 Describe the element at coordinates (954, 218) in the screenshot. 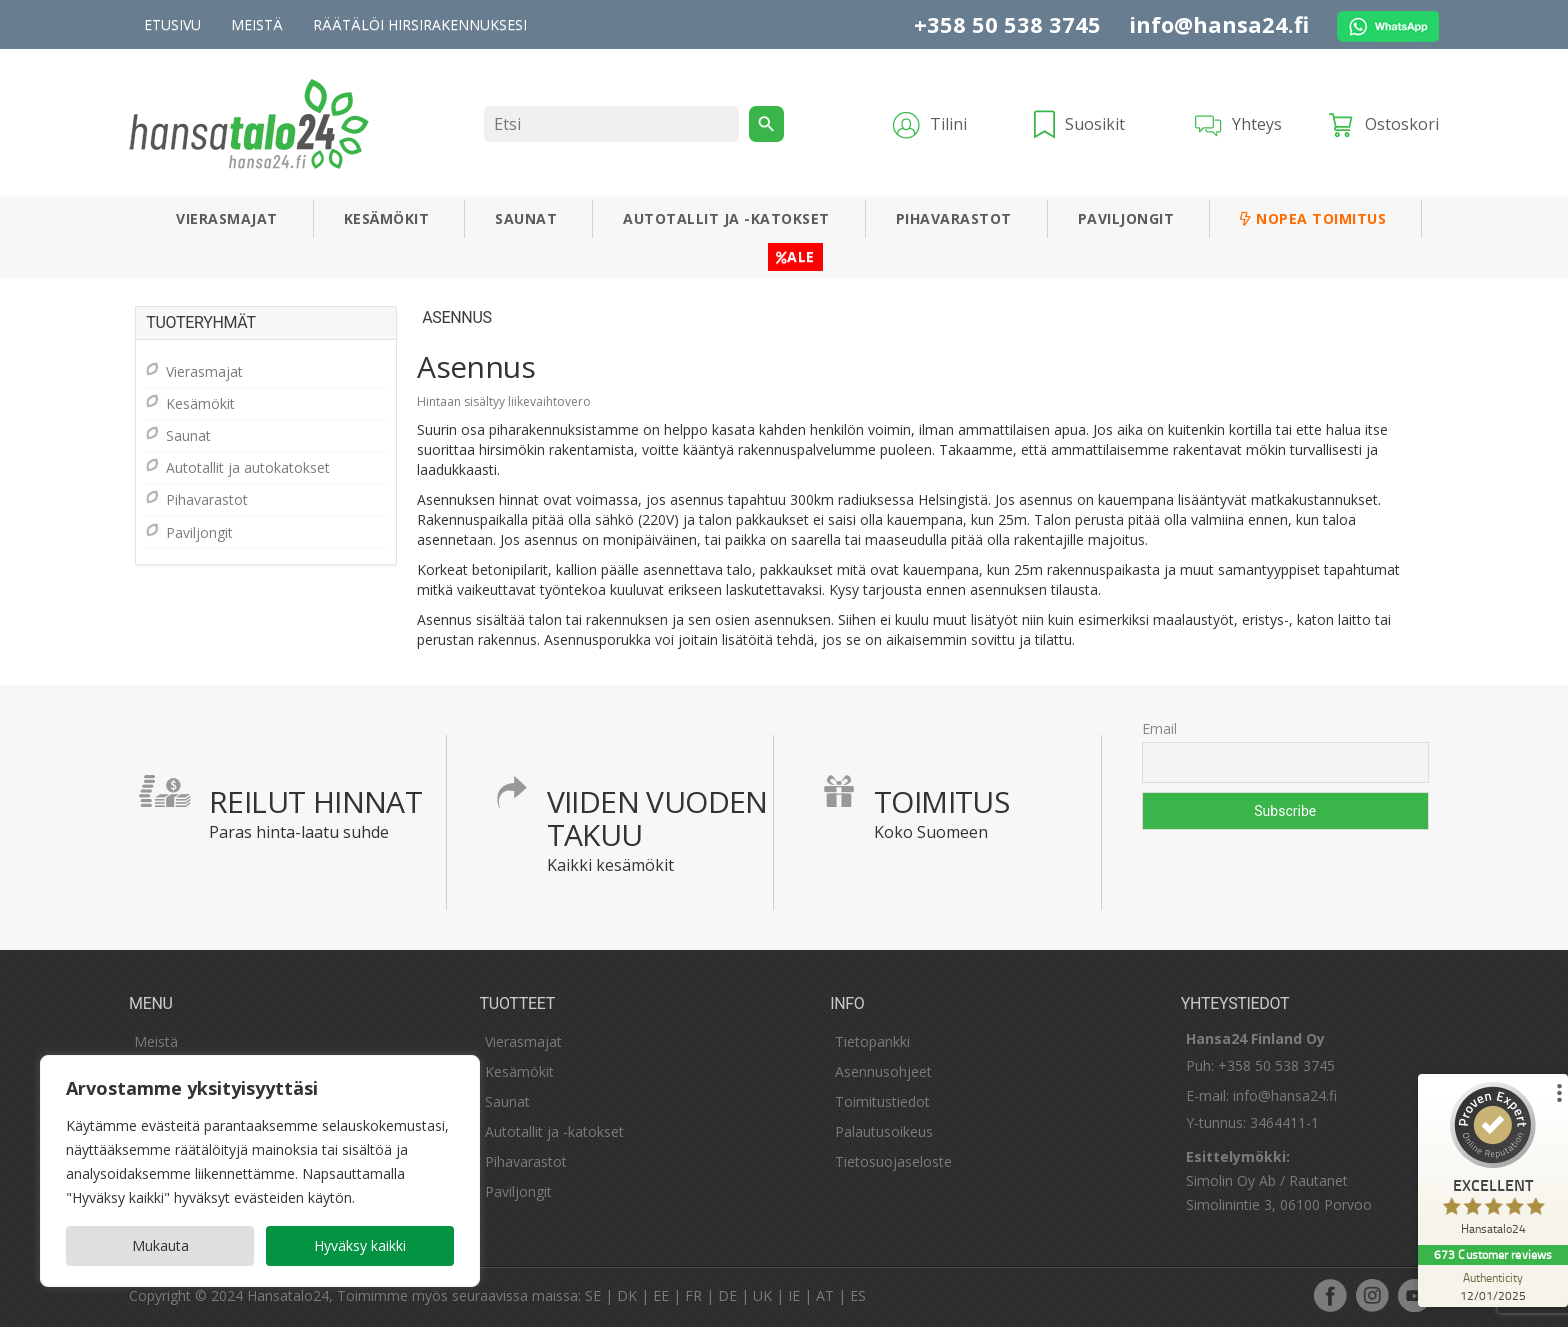

I see `Pihavarastot` at that location.